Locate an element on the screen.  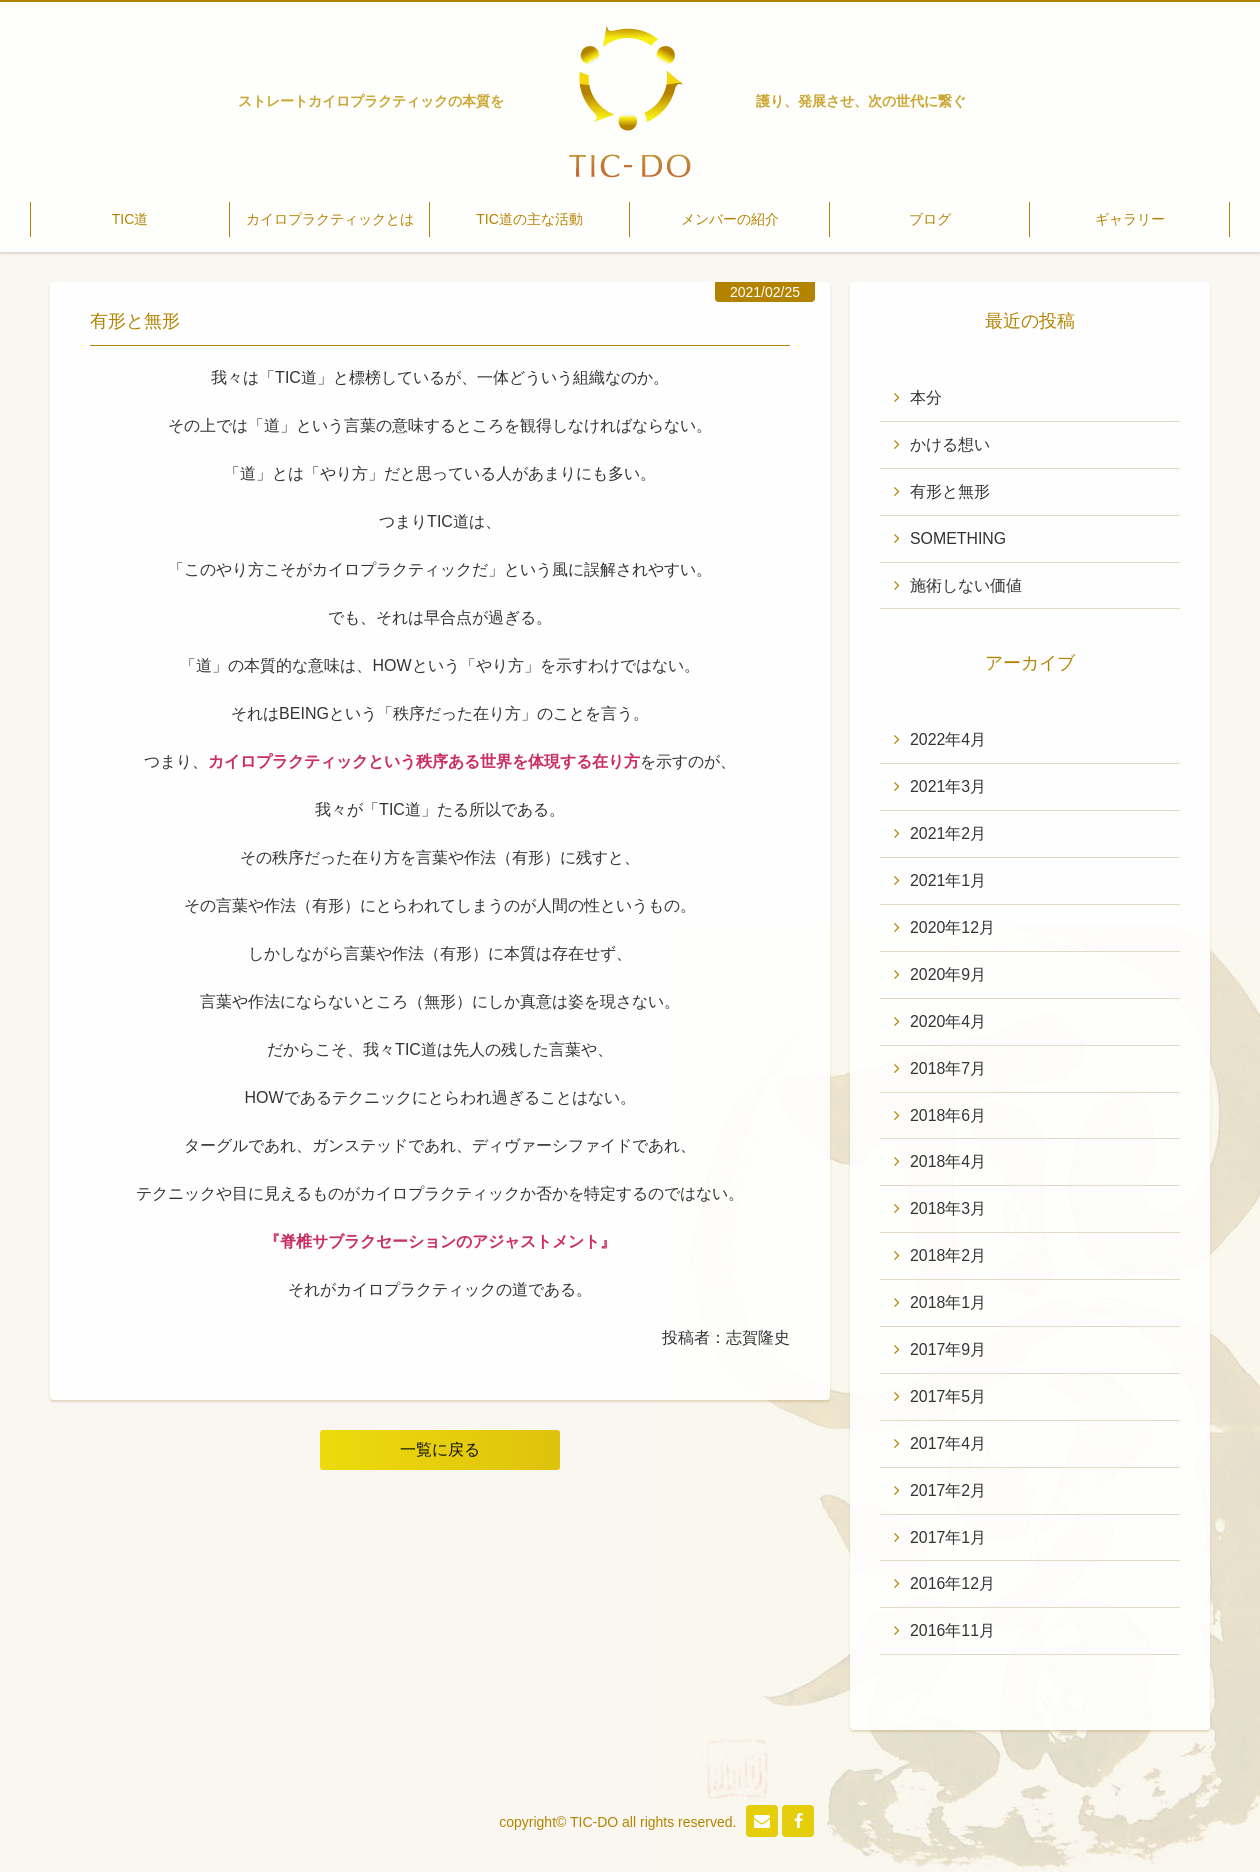
2020年12月 is located at coordinates (952, 928).